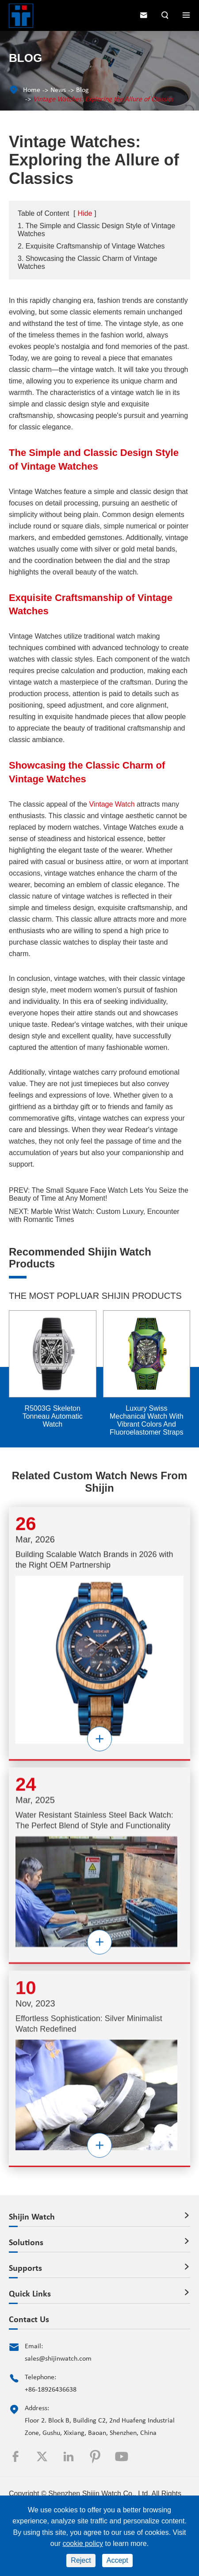  What do you see at coordinates (29, 2320) in the screenshot?
I see `Contact Us` at bounding box center [29, 2320].